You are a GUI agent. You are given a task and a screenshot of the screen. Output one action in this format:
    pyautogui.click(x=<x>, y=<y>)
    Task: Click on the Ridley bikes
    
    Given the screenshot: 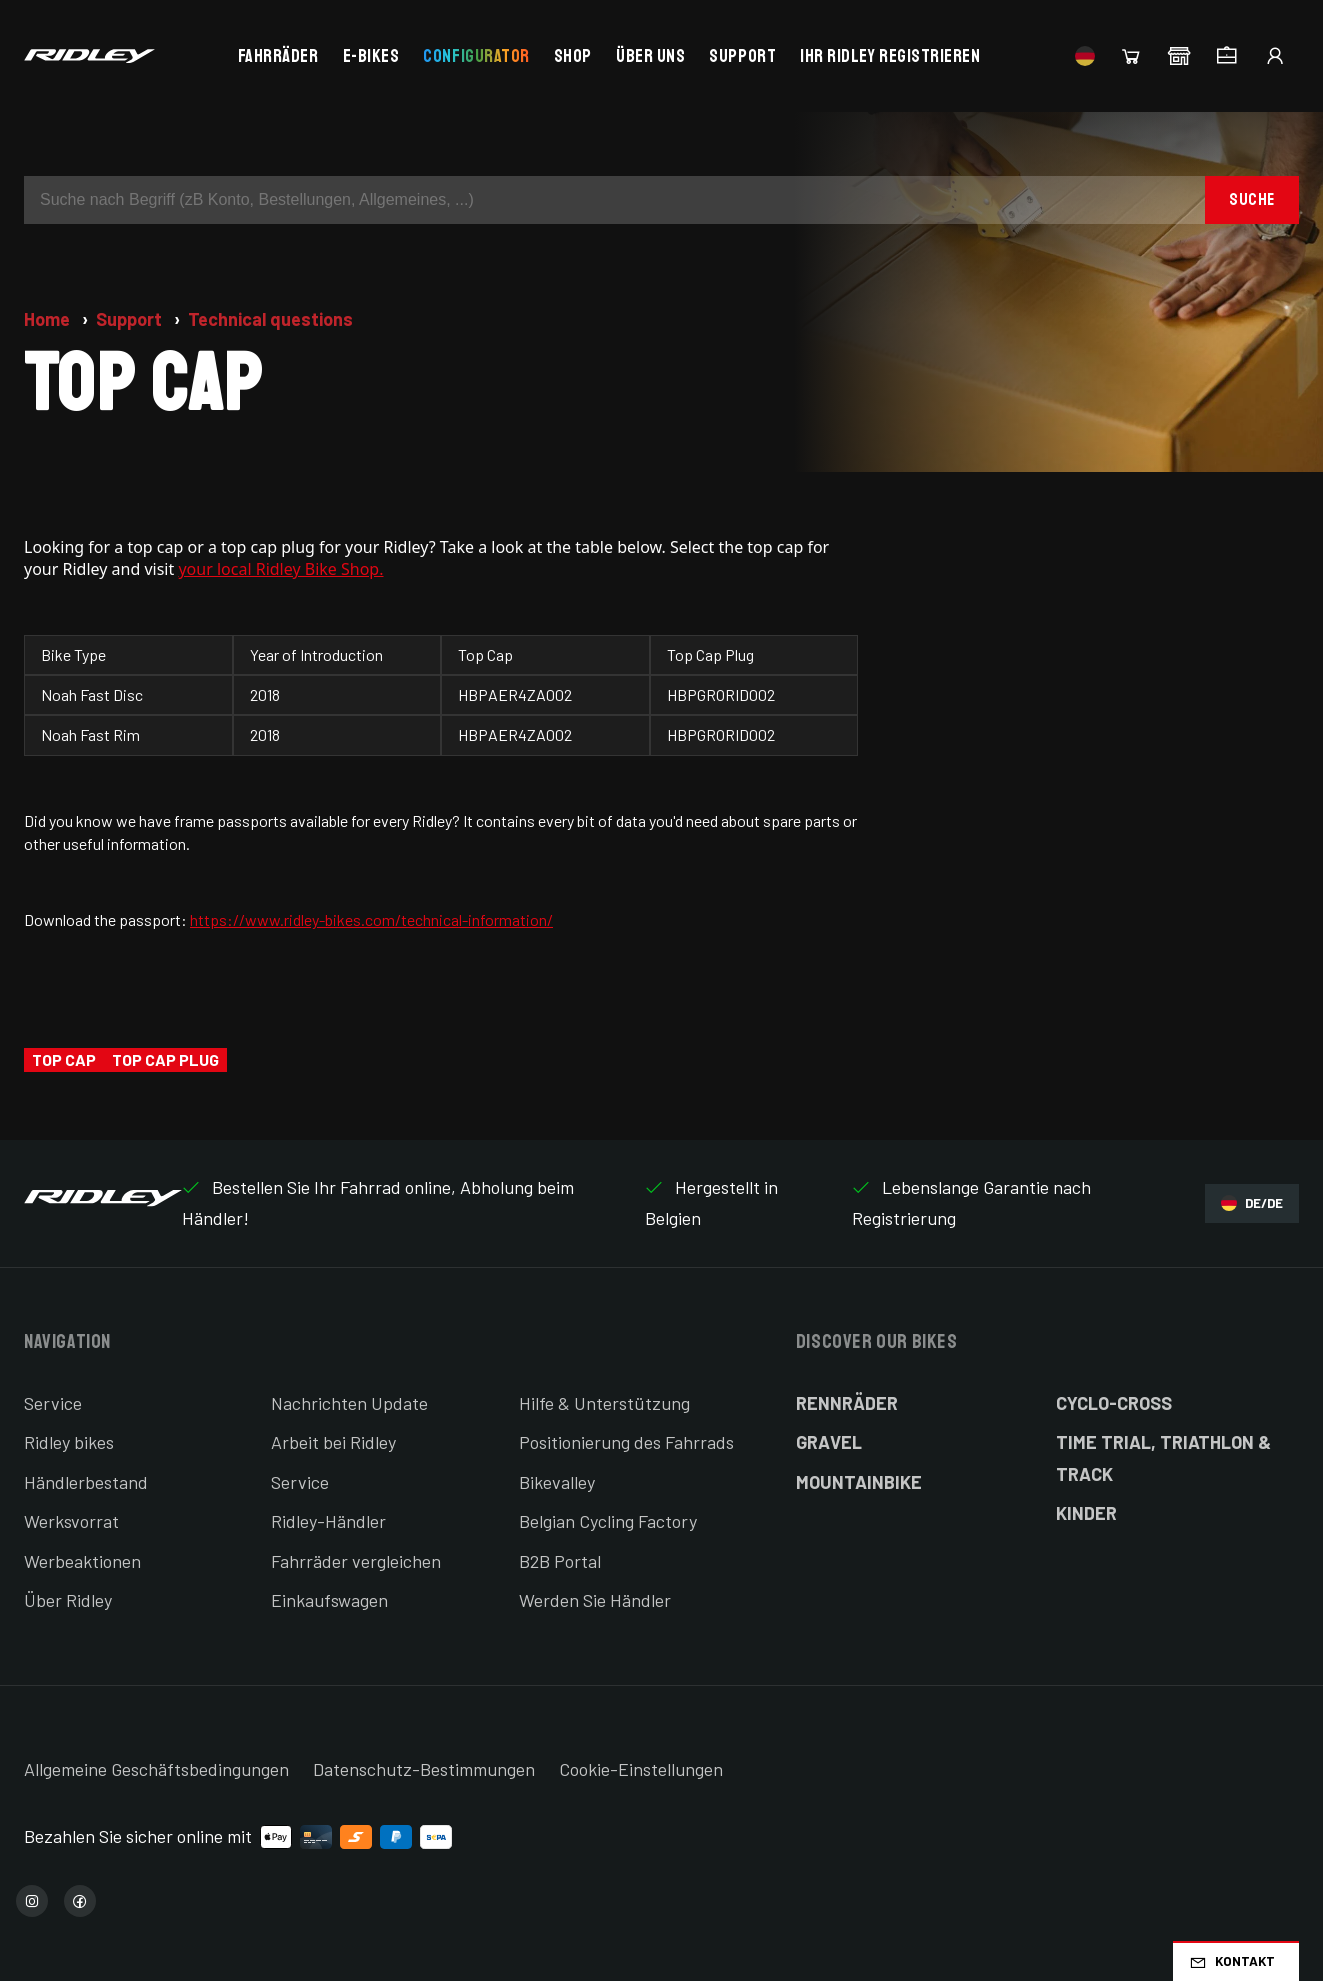 What is the action you would take?
    pyautogui.click(x=69, y=1442)
    